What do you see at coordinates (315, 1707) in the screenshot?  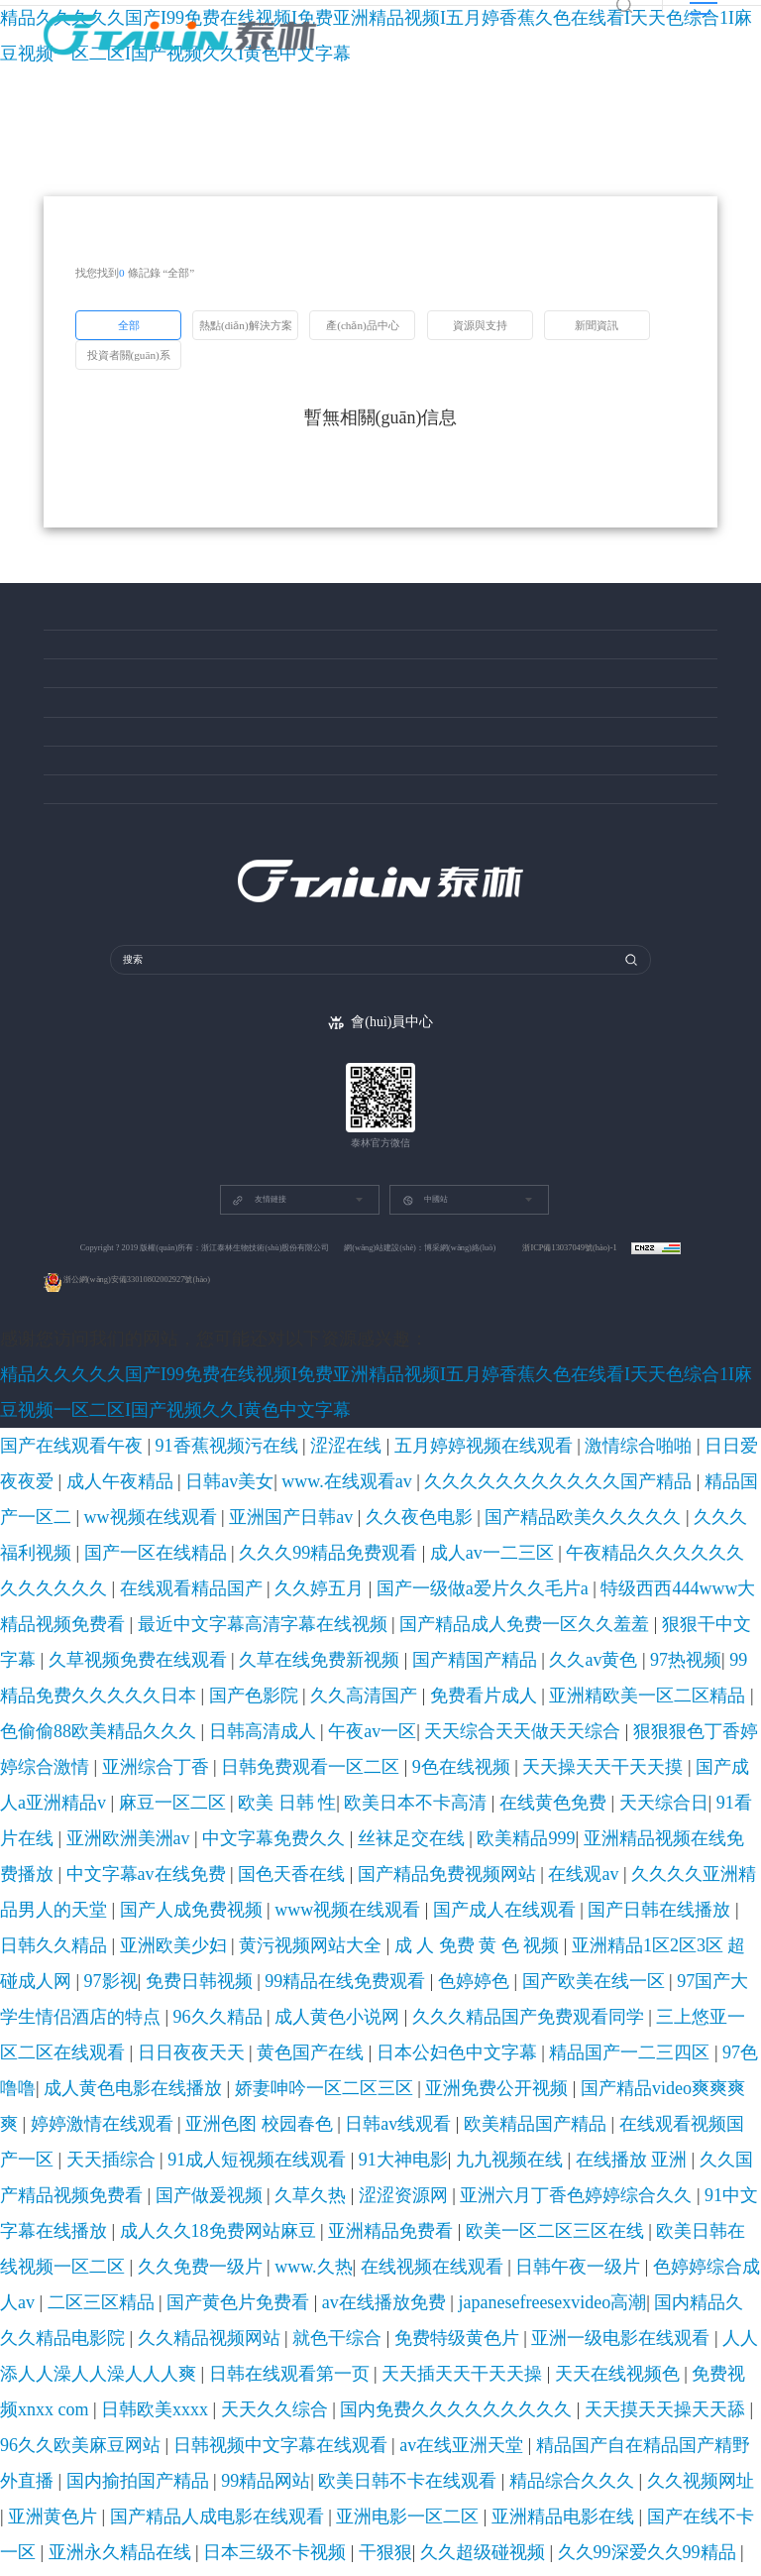 I see `日日夜夜天天` at bounding box center [315, 1707].